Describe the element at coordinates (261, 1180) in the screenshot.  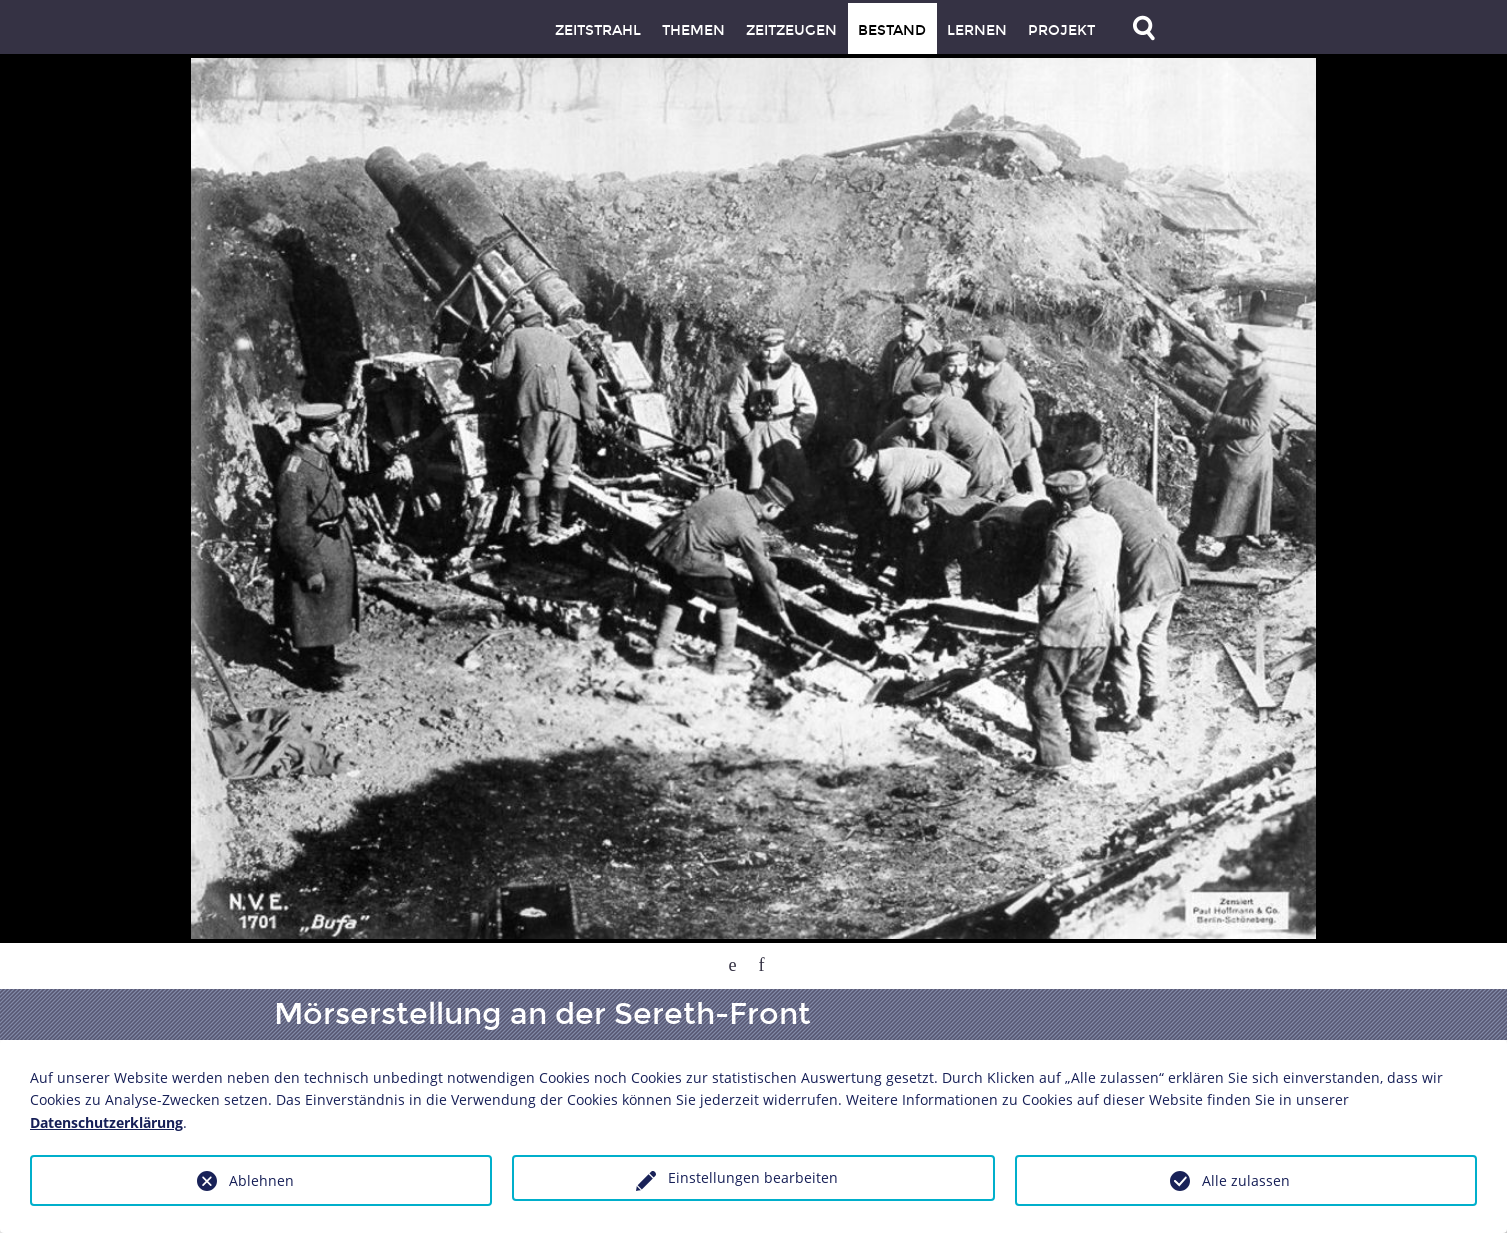
I see `Ablehnen` at that location.